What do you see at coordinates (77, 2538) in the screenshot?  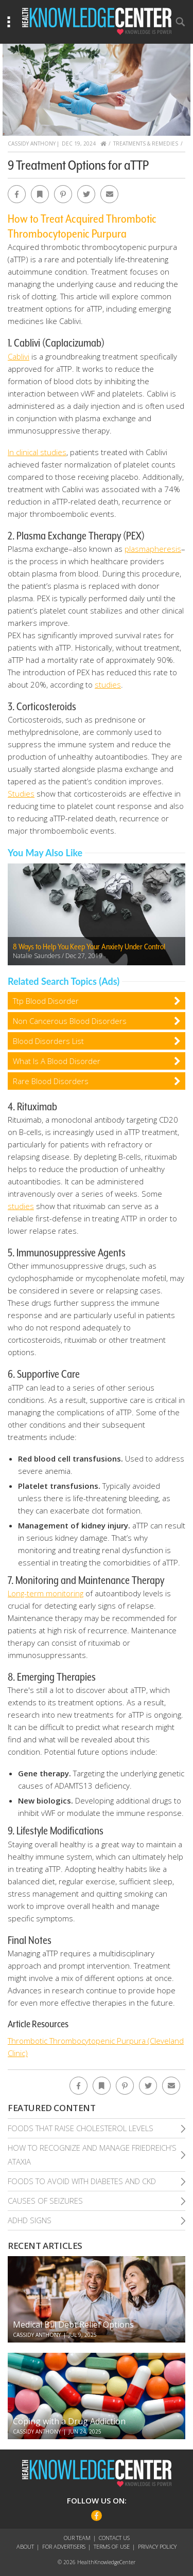 I see `Our Team` at bounding box center [77, 2538].